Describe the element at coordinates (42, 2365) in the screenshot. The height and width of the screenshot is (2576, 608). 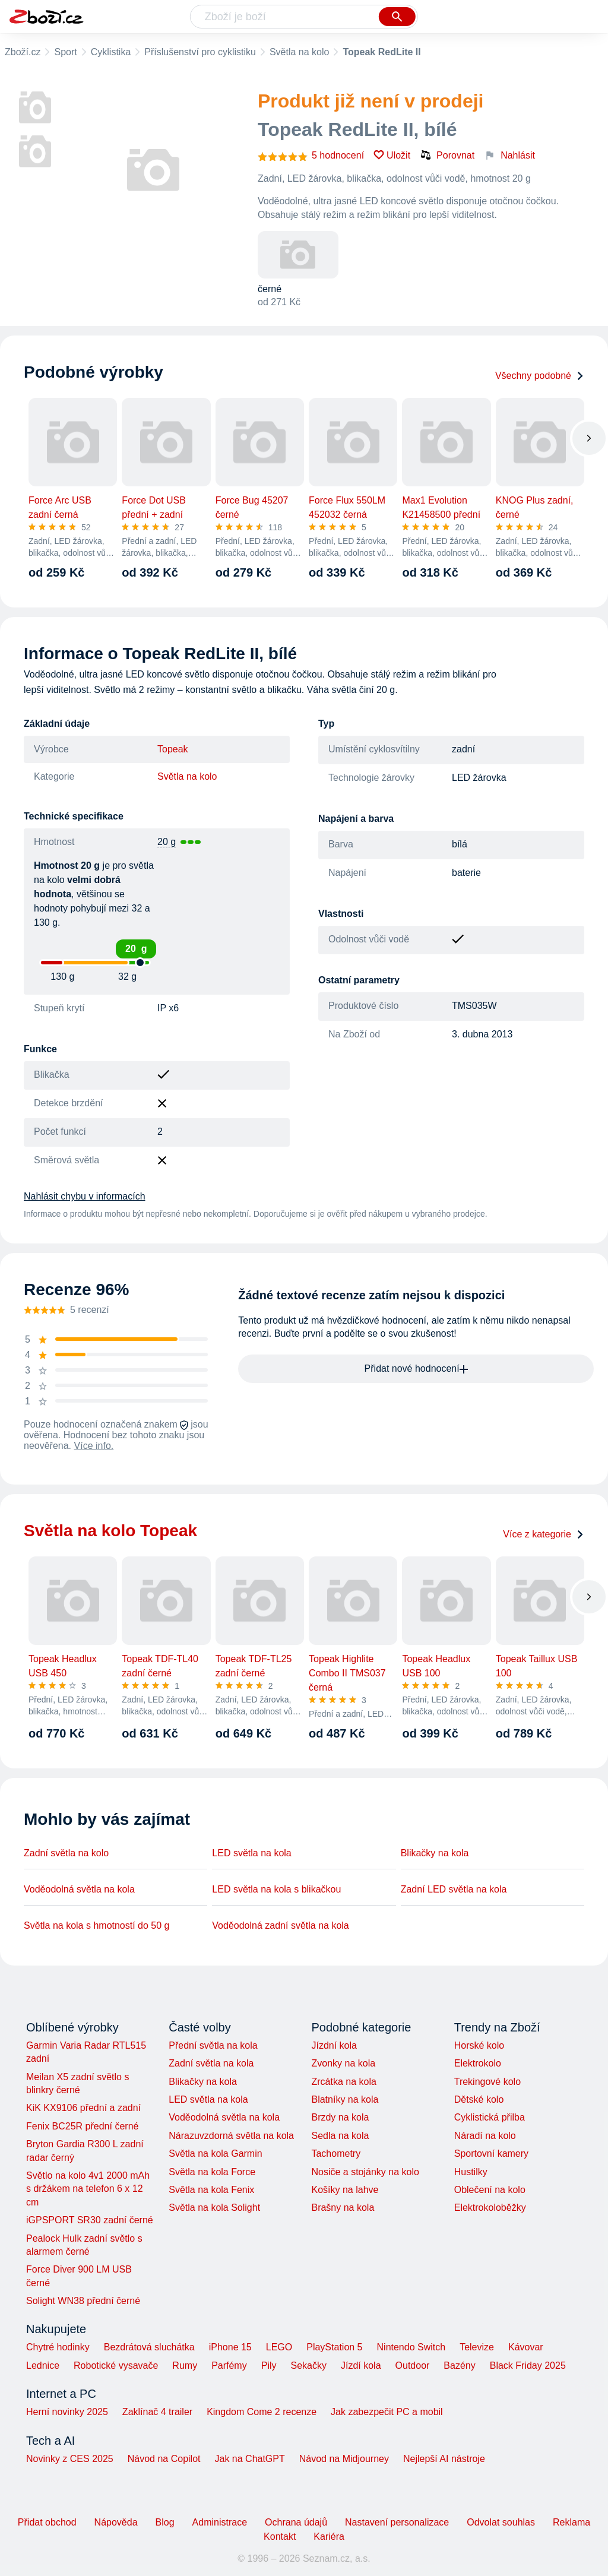
I see `Lednice` at that location.